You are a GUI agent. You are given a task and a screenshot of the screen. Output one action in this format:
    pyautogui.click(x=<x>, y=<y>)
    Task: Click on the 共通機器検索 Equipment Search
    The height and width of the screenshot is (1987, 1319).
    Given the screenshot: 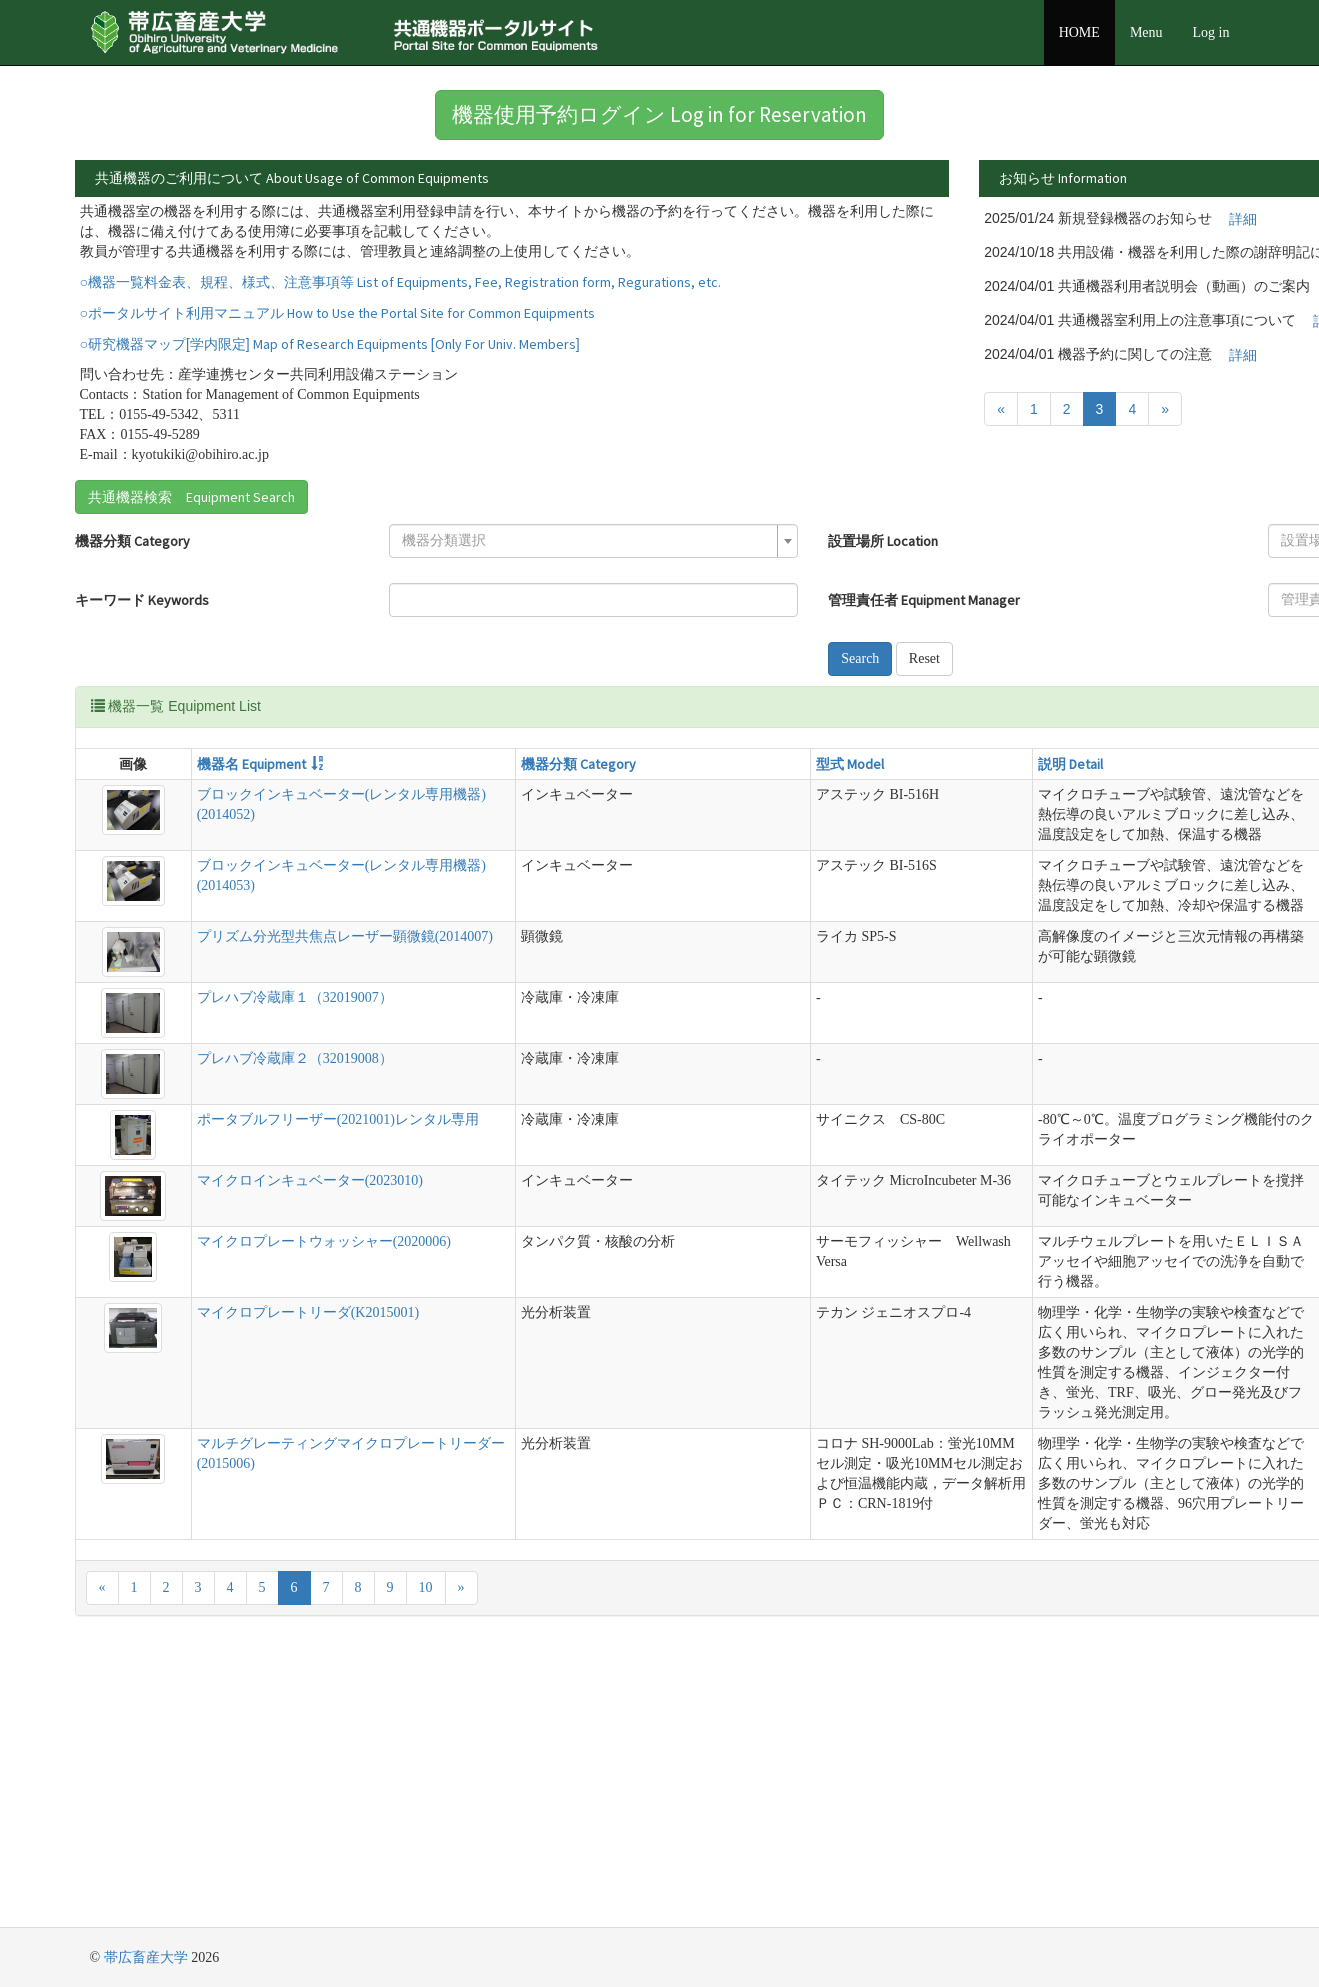 What is the action you would take?
    pyautogui.click(x=191, y=538)
    